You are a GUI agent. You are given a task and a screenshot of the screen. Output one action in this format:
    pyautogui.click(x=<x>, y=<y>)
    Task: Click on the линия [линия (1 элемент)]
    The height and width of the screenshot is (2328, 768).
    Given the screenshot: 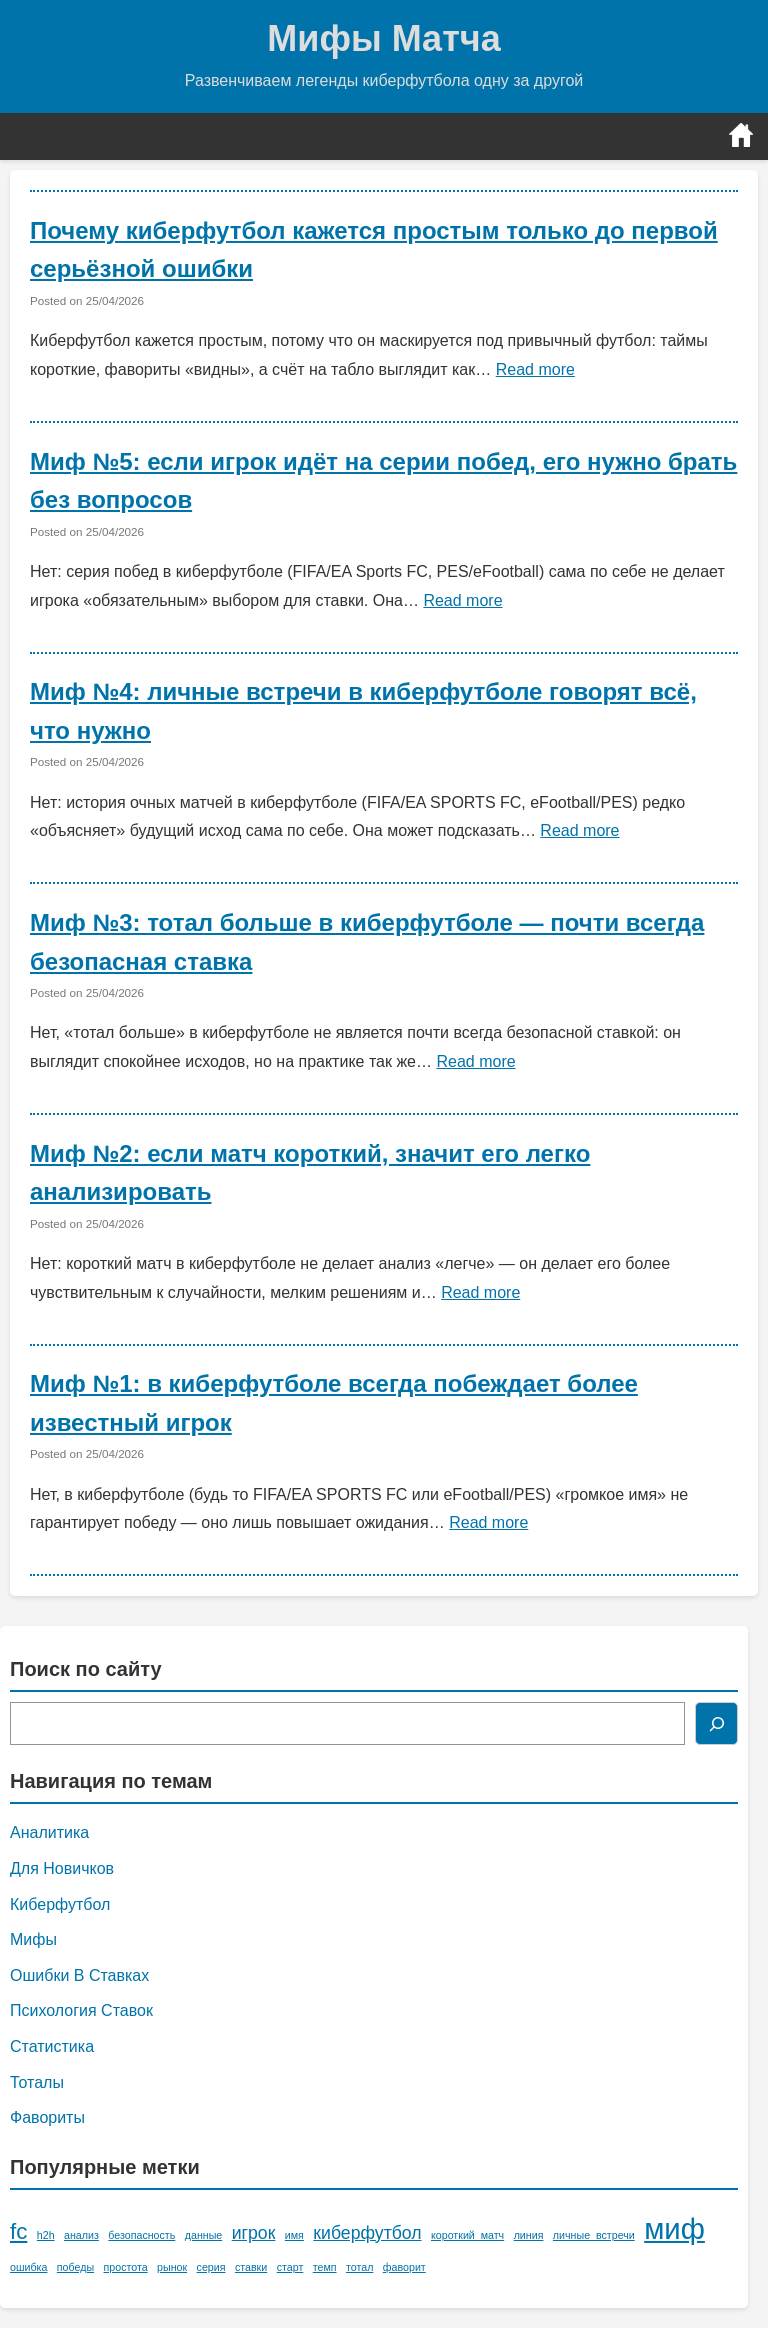 What is the action you would take?
    pyautogui.click(x=529, y=2235)
    